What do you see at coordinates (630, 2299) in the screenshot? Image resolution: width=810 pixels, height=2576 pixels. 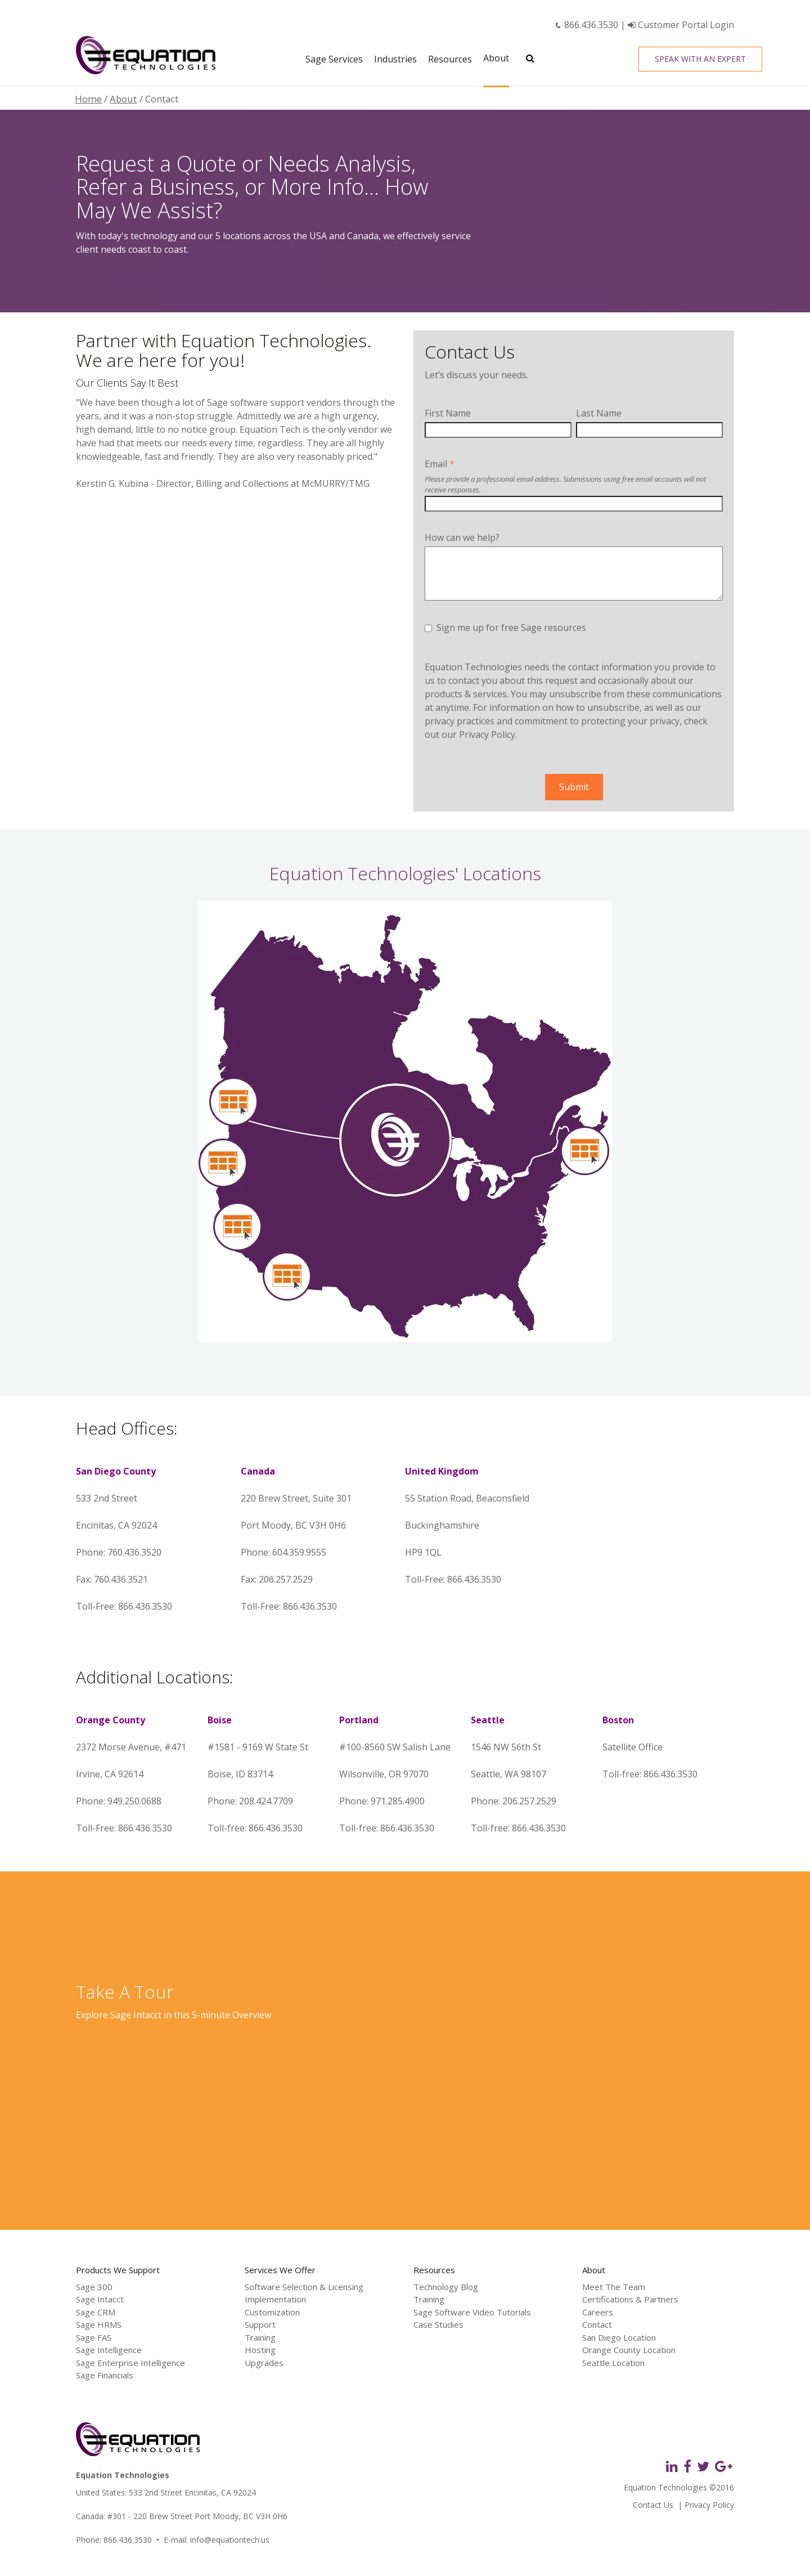 I see `Certifications & Partners [menuitem]` at bounding box center [630, 2299].